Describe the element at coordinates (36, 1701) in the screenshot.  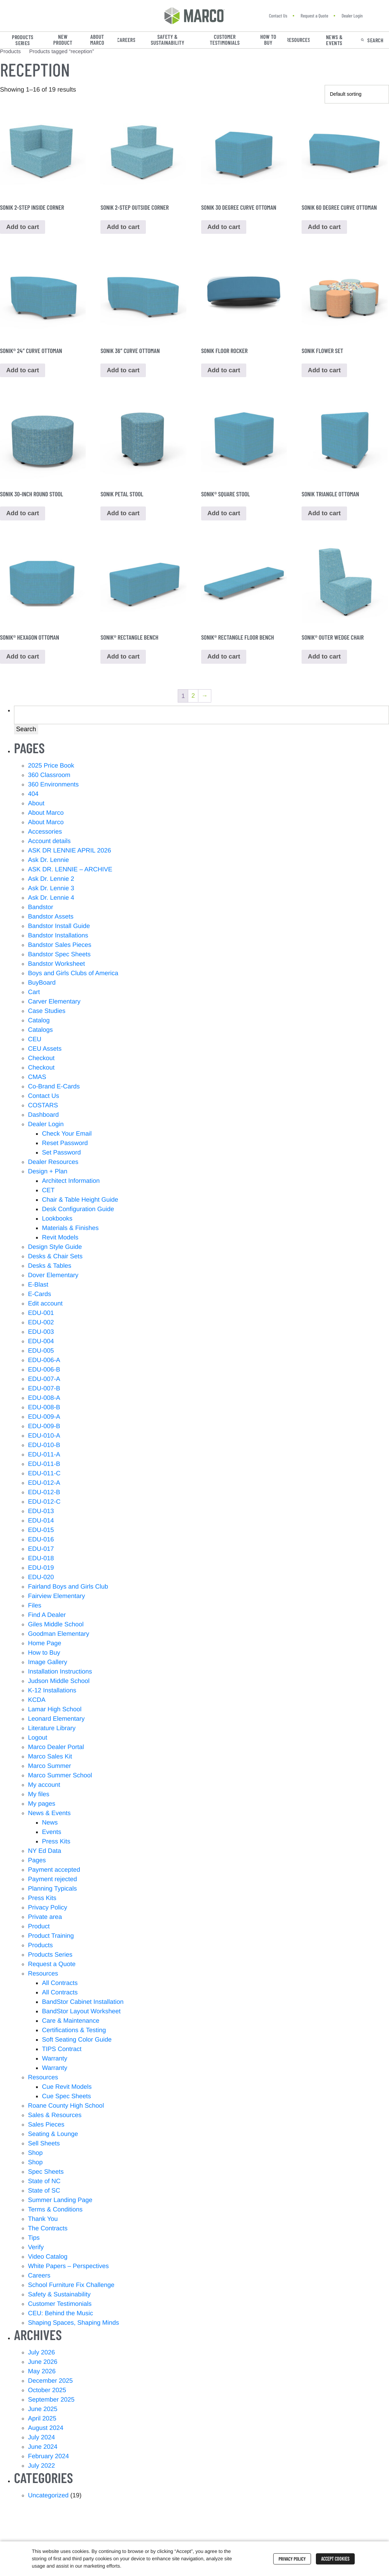
I see `KCDA` at that location.